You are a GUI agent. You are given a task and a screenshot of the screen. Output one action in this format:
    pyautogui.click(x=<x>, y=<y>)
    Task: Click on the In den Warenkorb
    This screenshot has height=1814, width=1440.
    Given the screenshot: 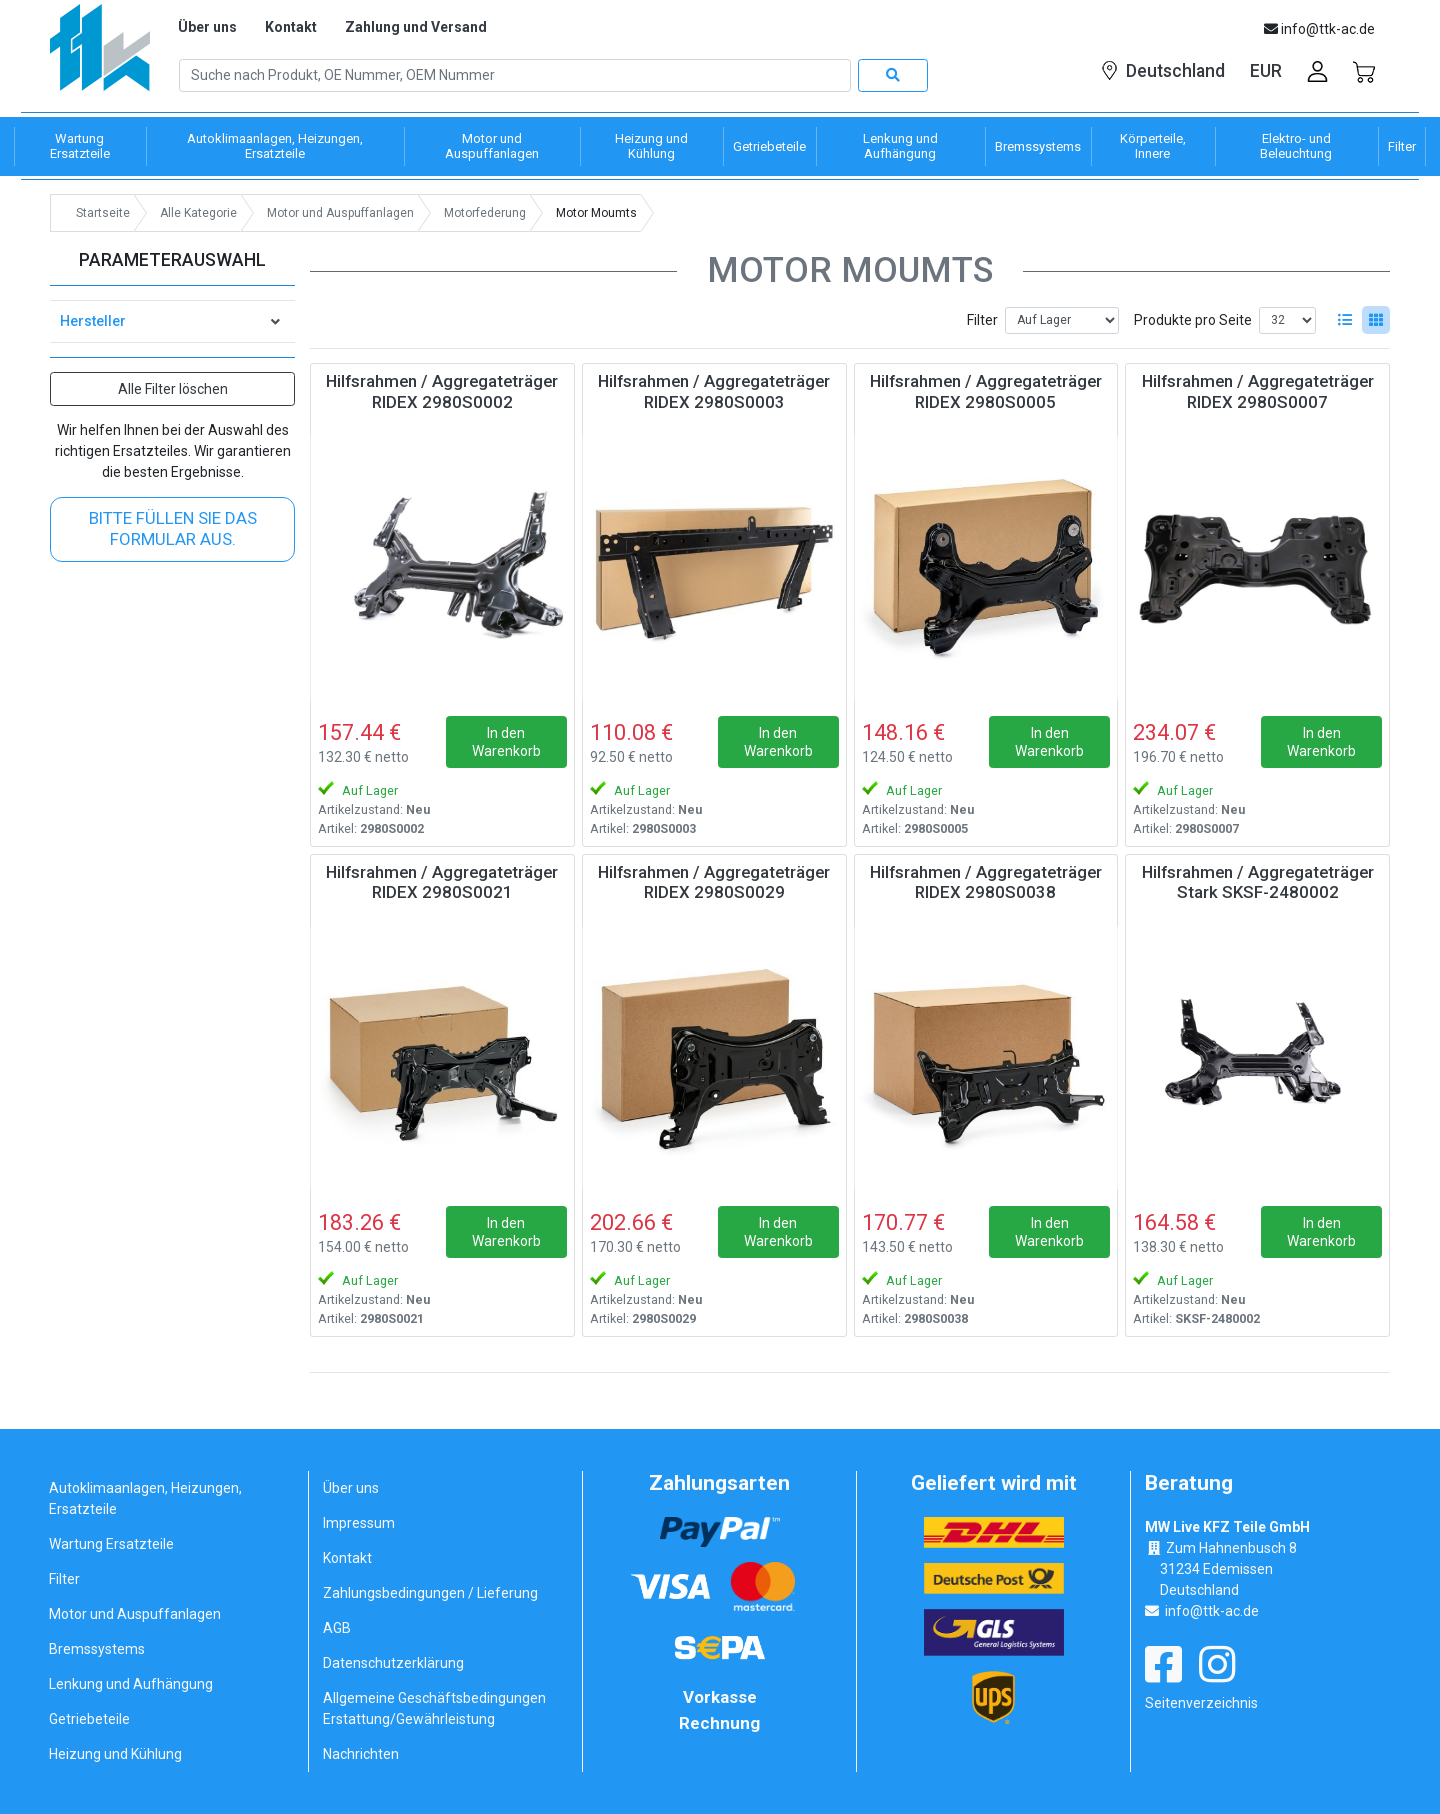 What is the action you would take?
    pyautogui.click(x=506, y=742)
    